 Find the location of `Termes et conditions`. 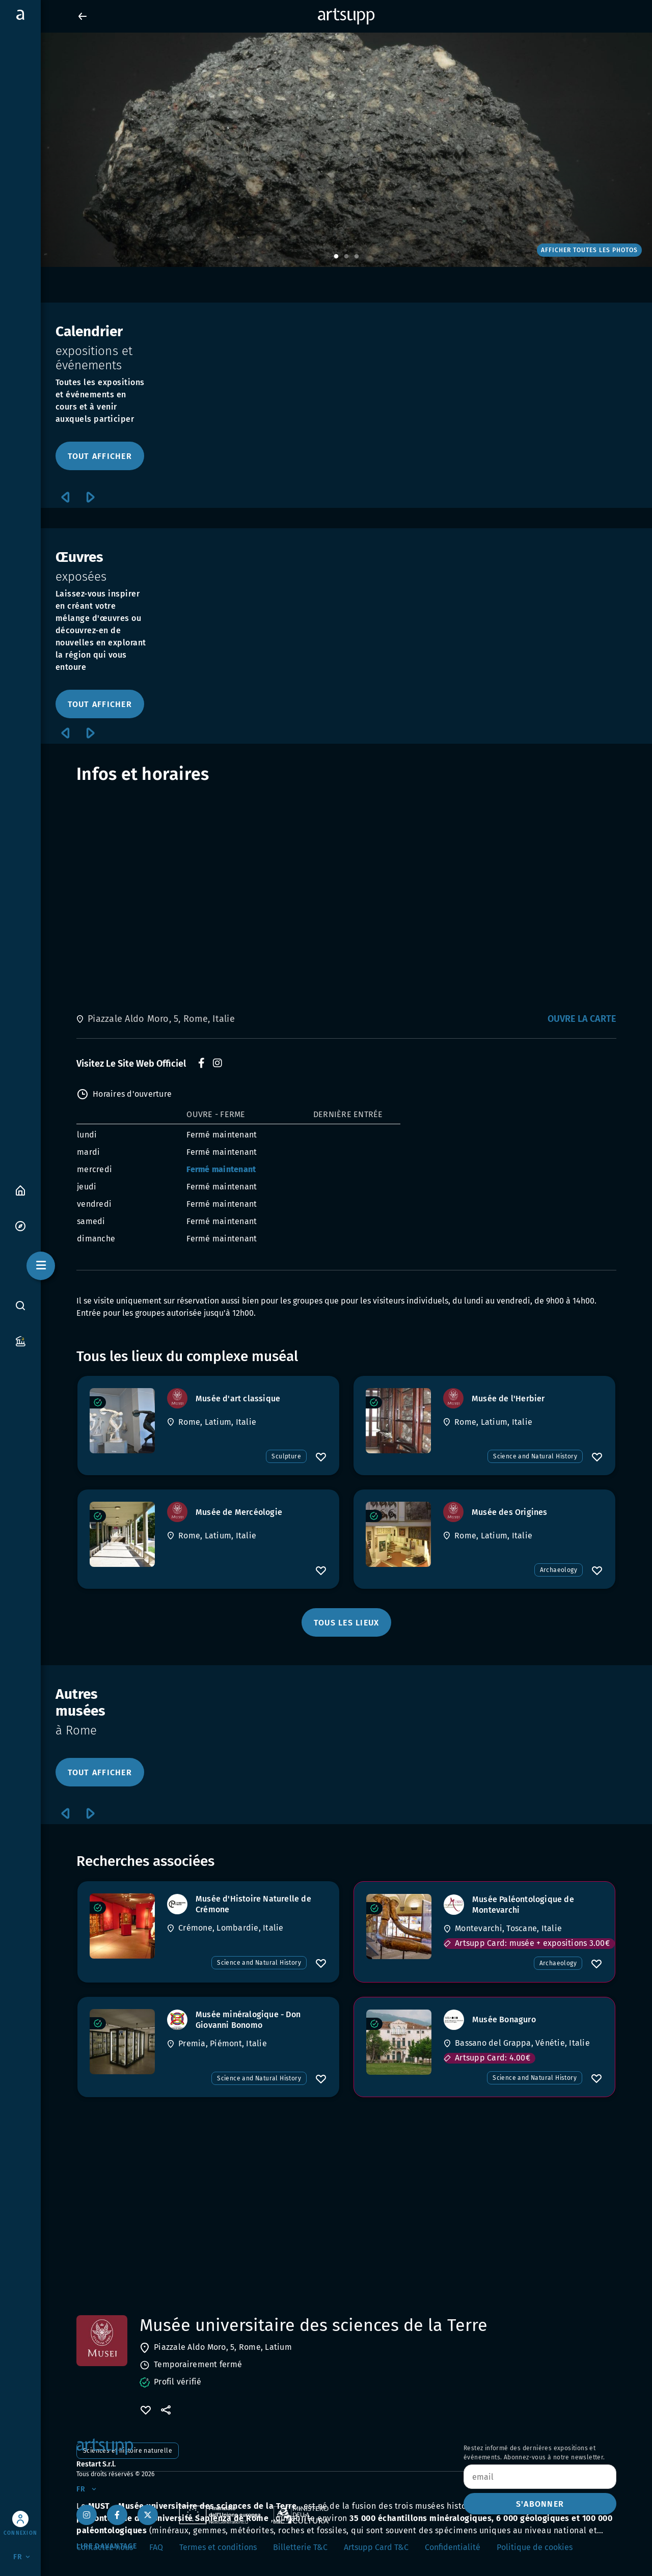

Termes et conditions is located at coordinates (218, 2547).